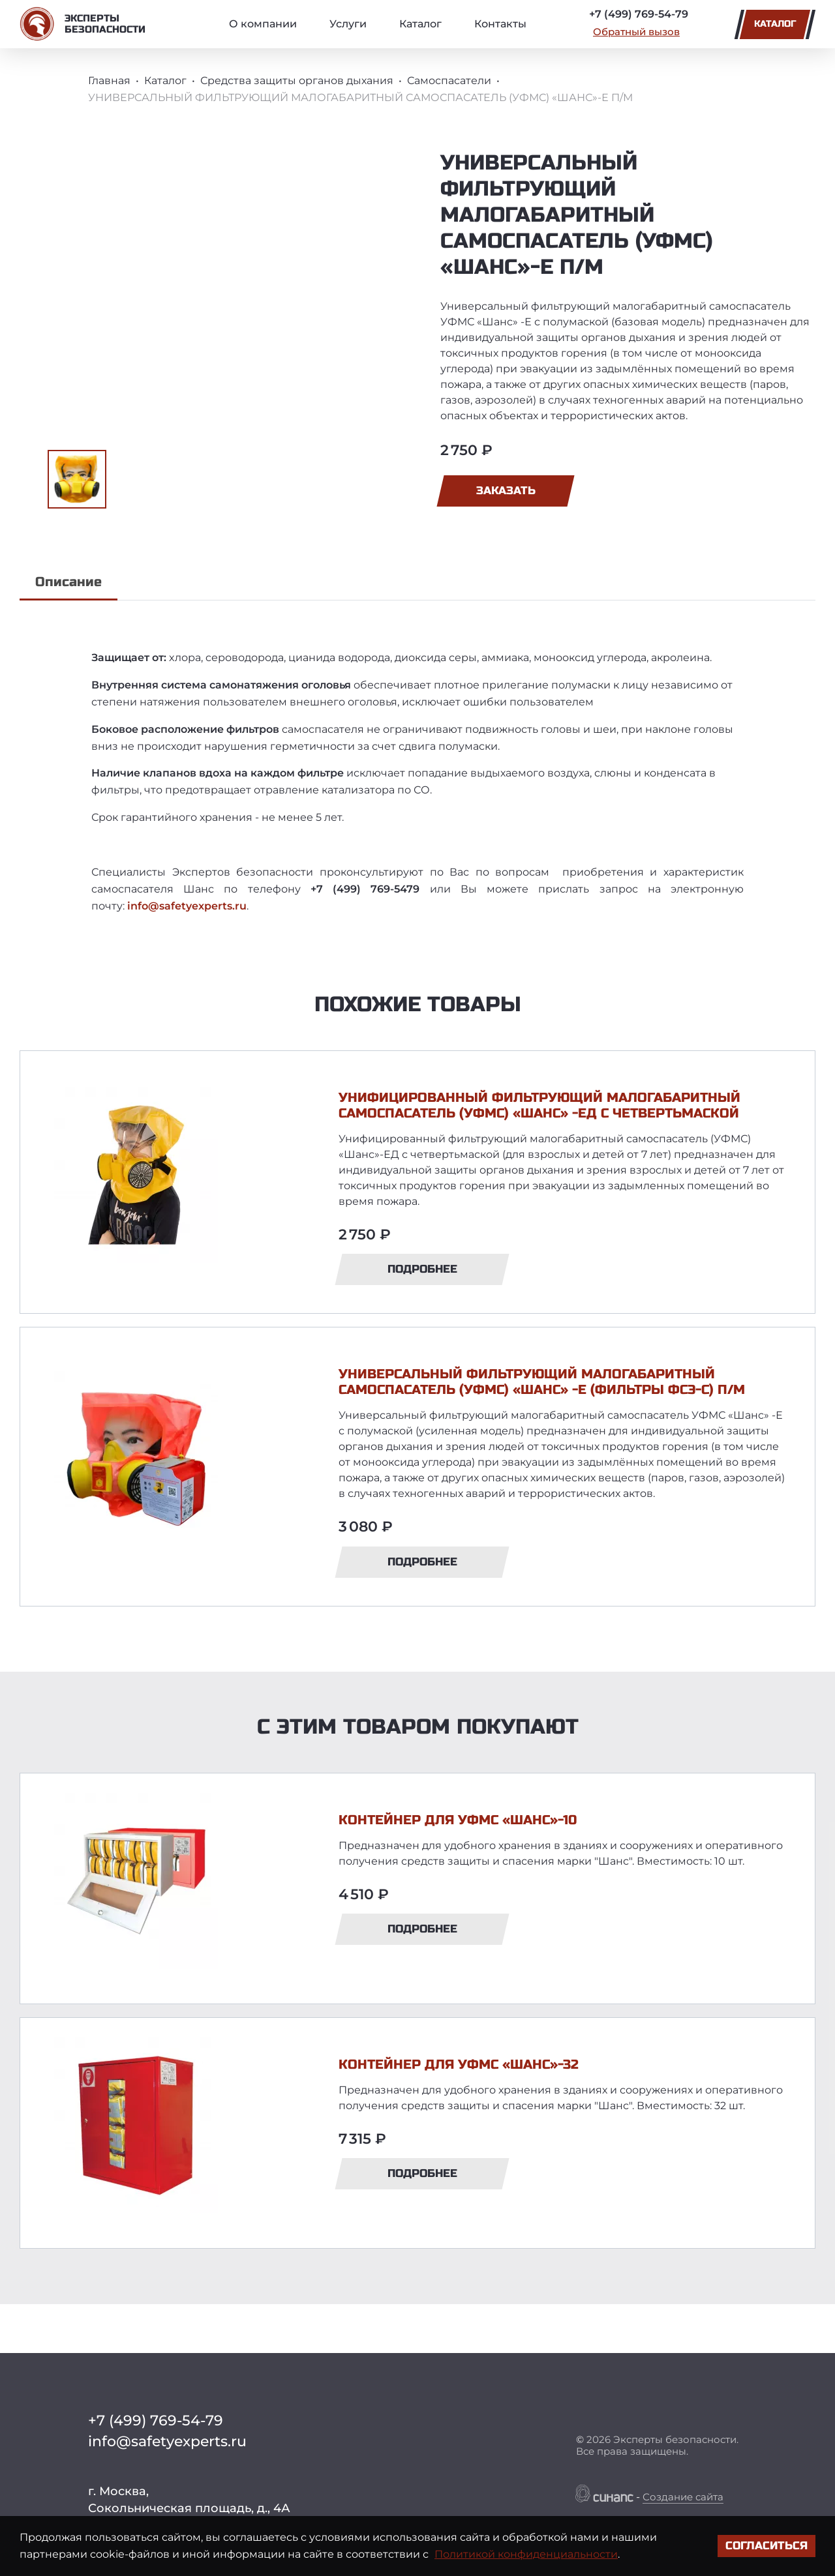  What do you see at coordinates (109, 80) in the screenshot?
I see `Главная` at bounding box center [109, 80].